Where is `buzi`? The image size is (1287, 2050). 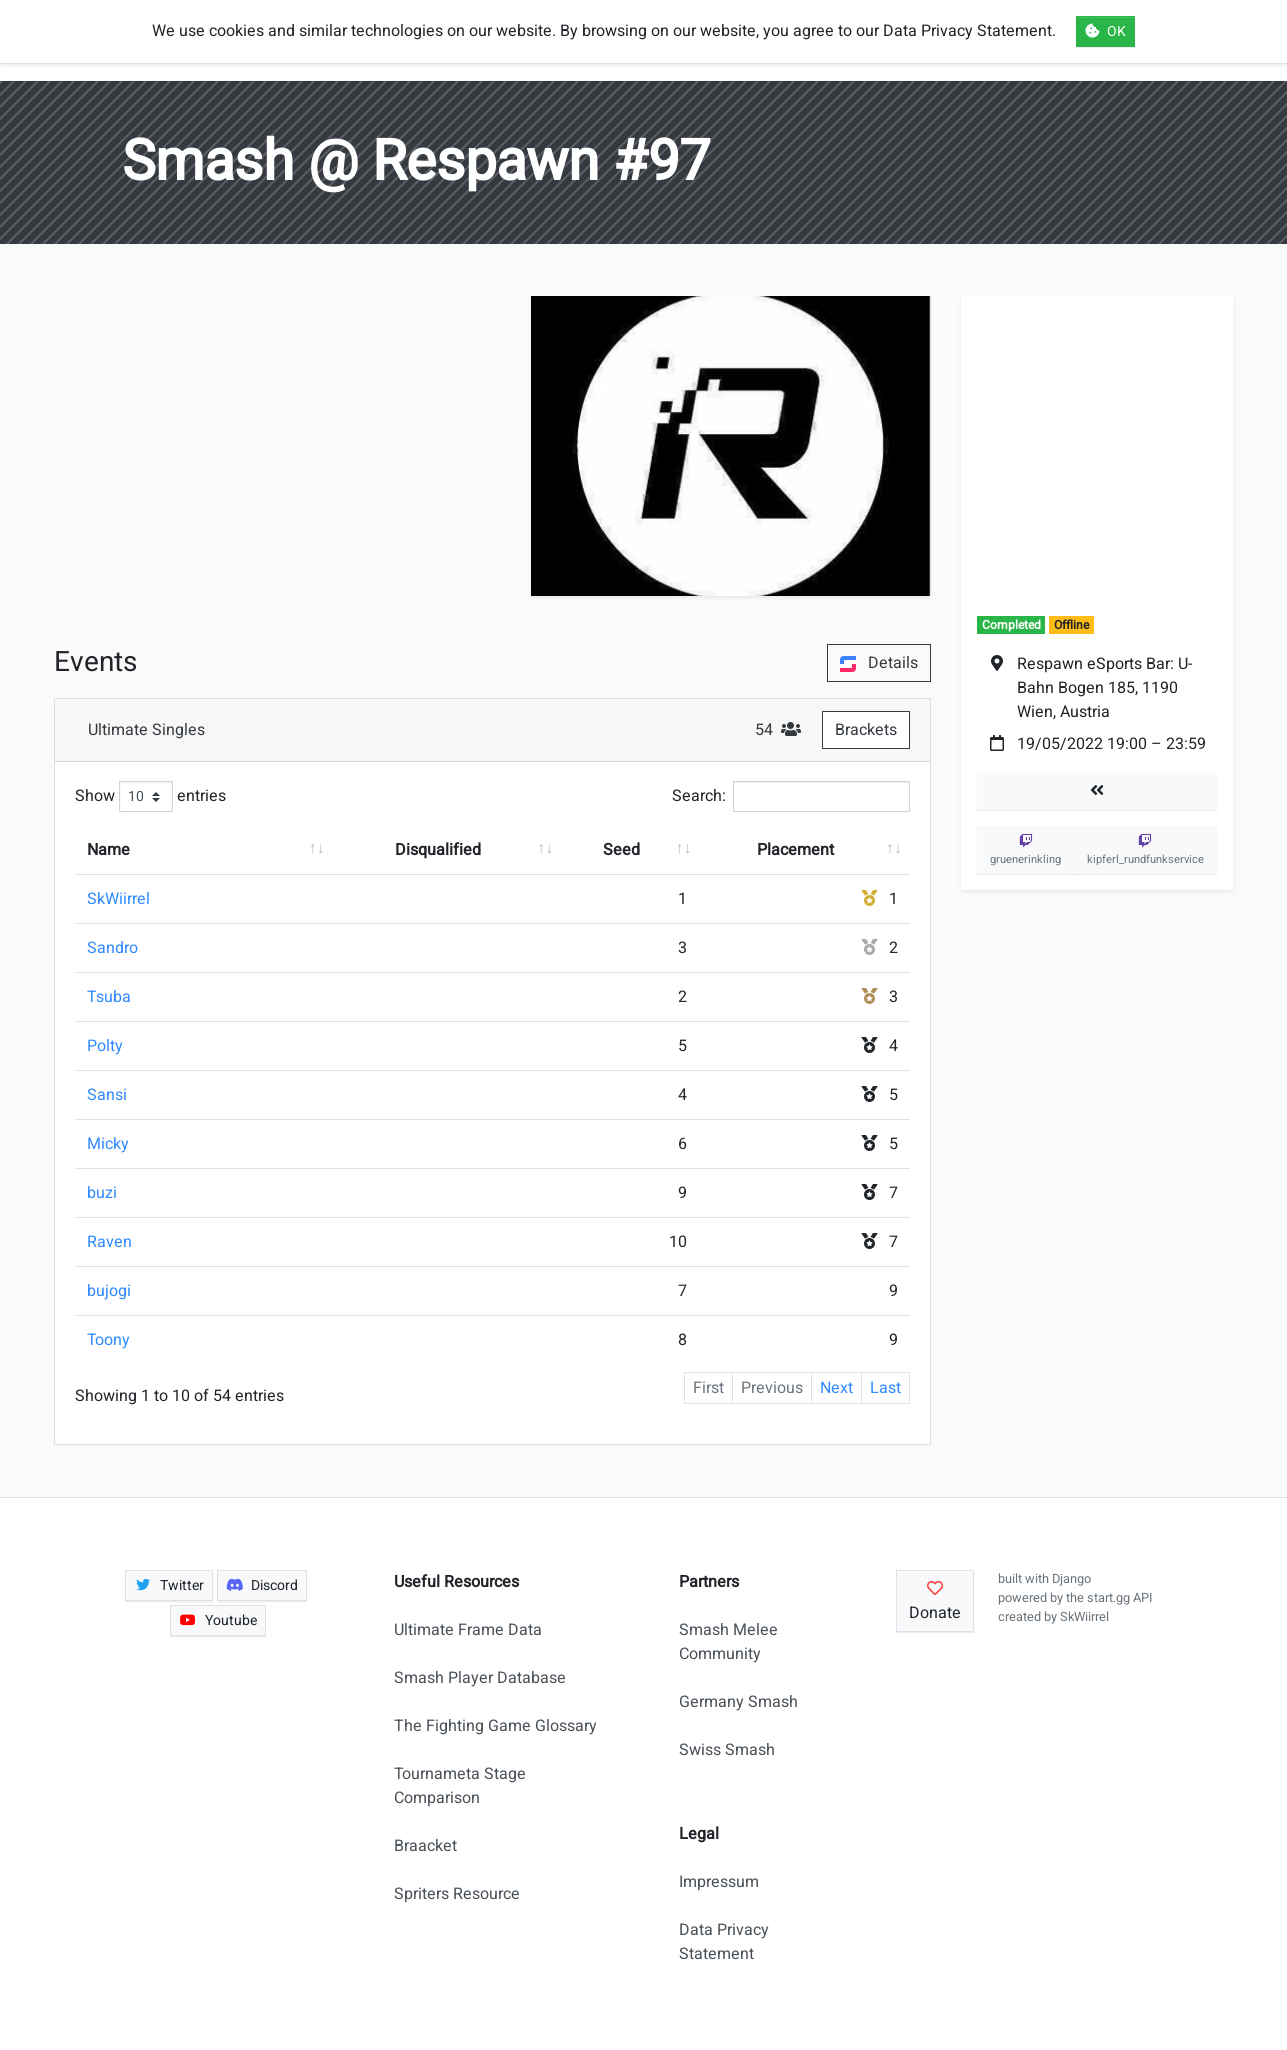
buzi is located at coordinates (102, 1193).